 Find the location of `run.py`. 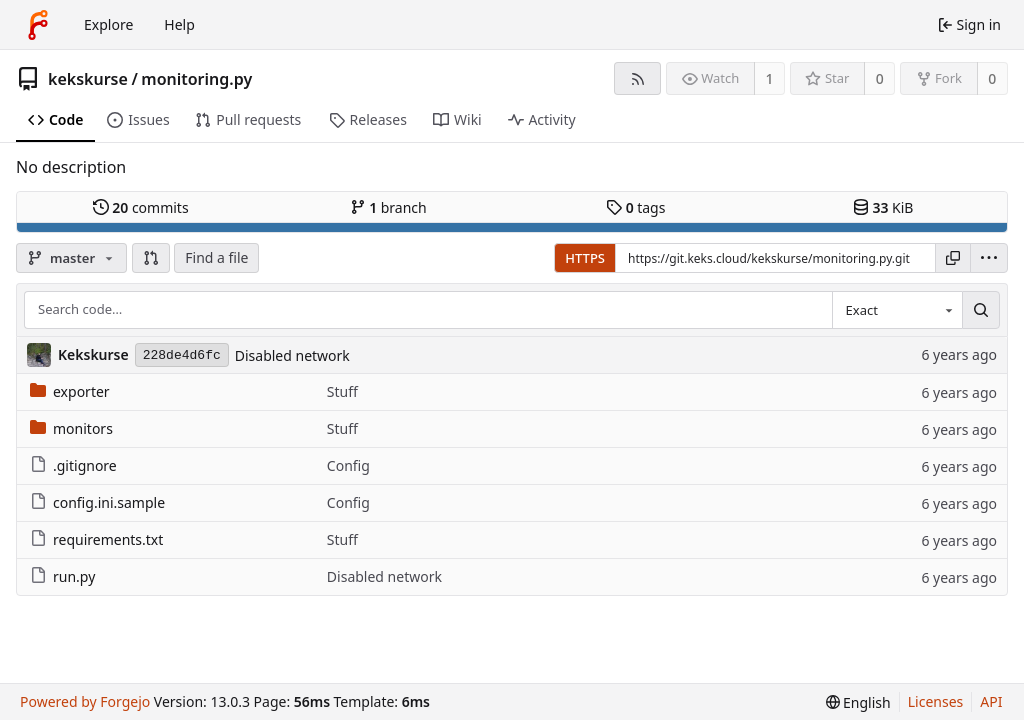

run.py is located at coordinates (62, 576).